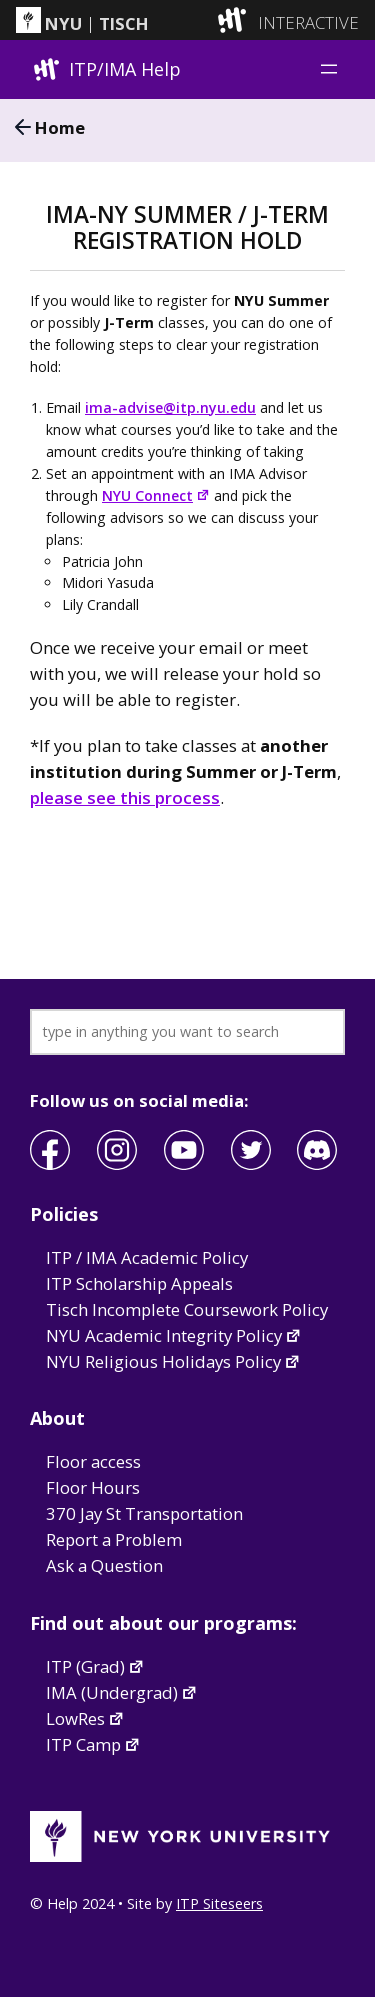 This screenshot has height=1997, width=375. What do you see at coordinates (308, 23) in the screenshot?
I see `INTERACTIVE` at bounding box center [308, 23].